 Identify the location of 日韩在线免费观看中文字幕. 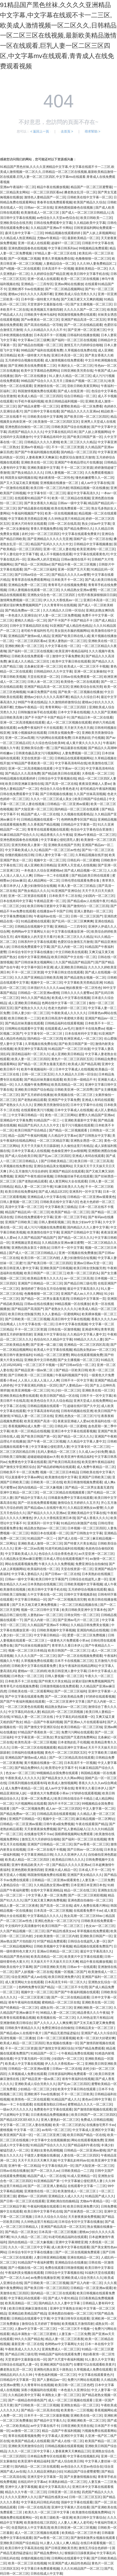
(53, 223).